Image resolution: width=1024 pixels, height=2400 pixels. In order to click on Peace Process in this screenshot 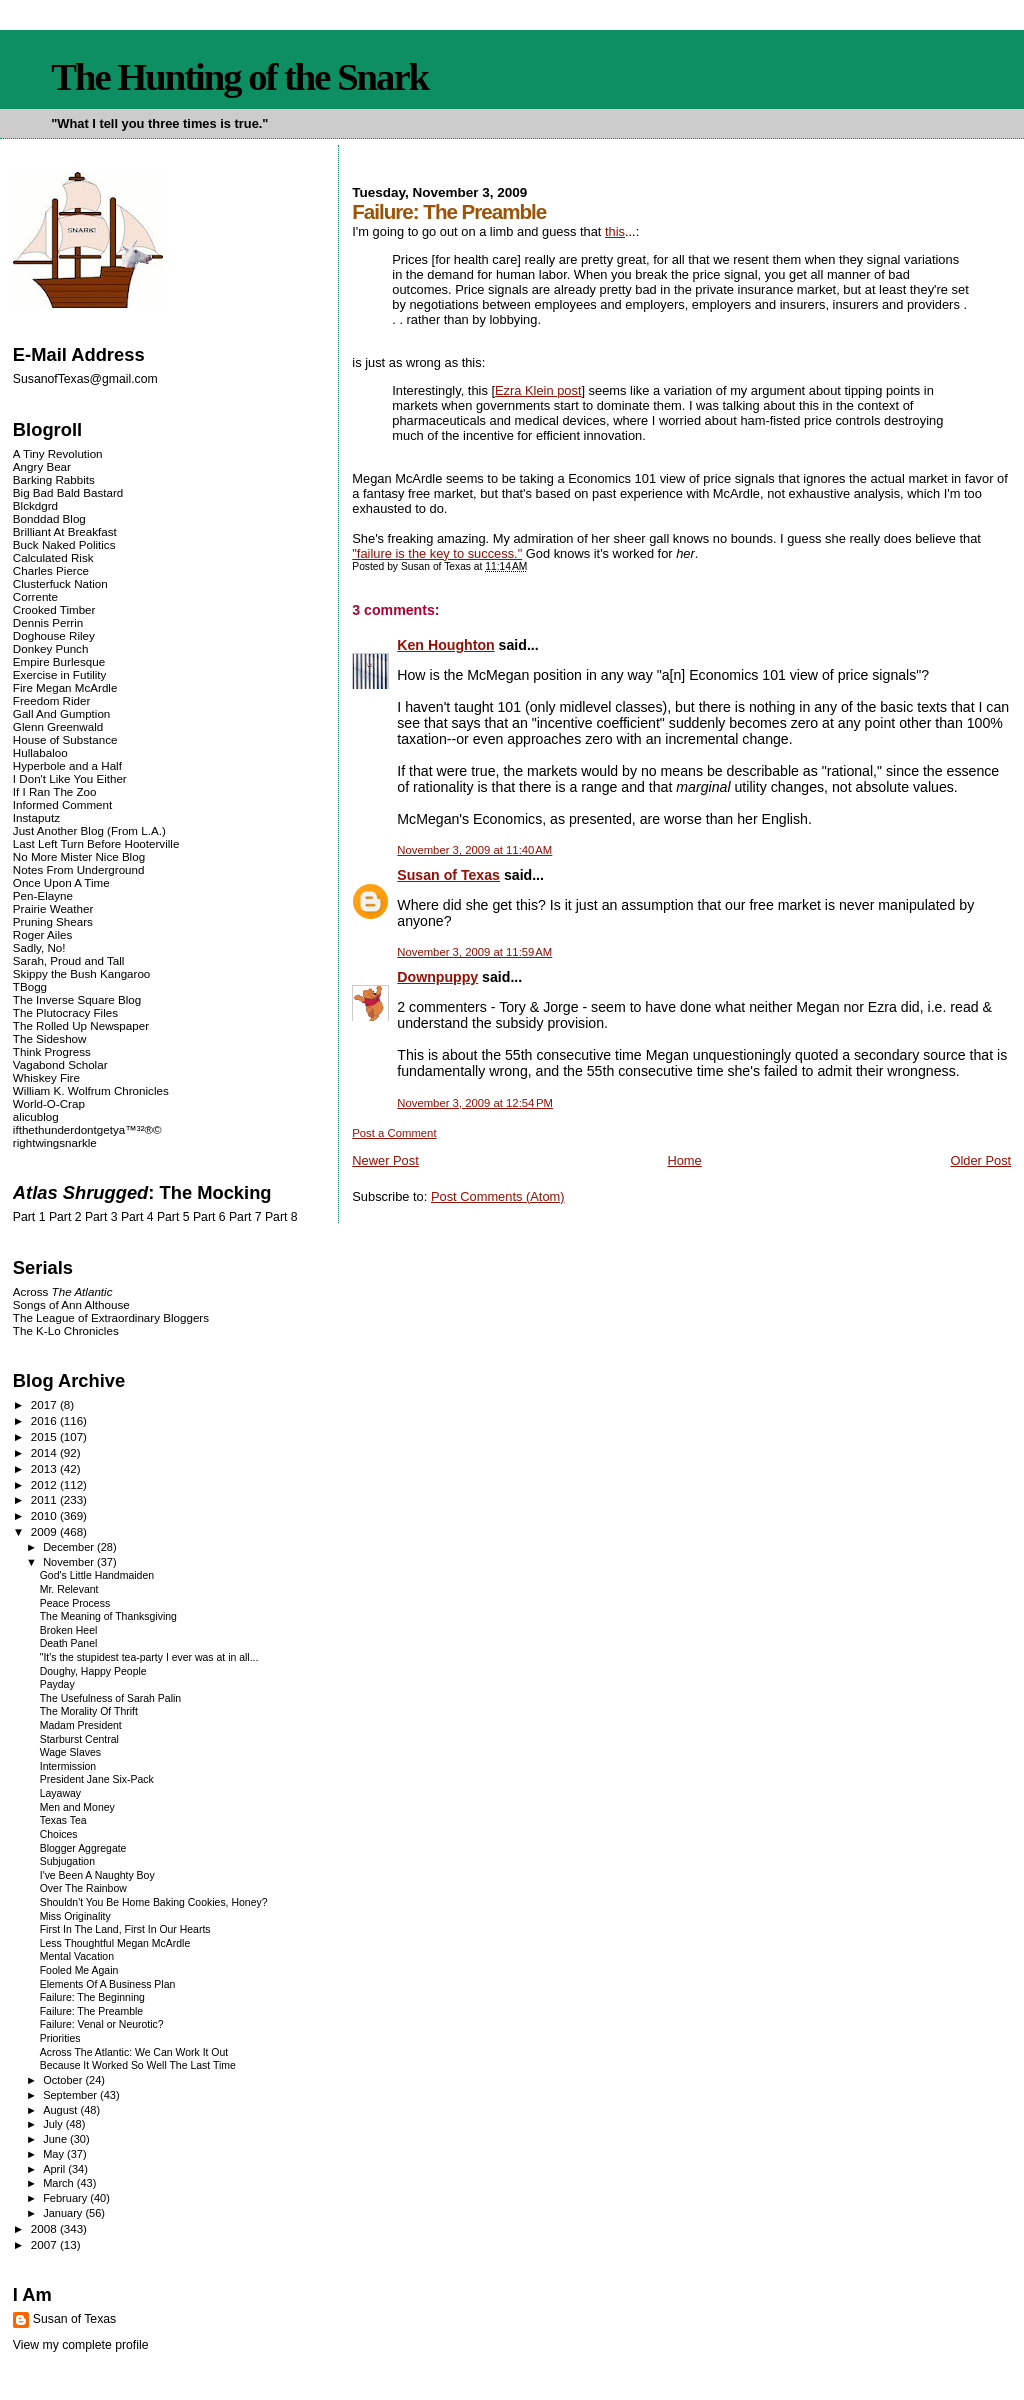, I will do `click(75, 1603)`.